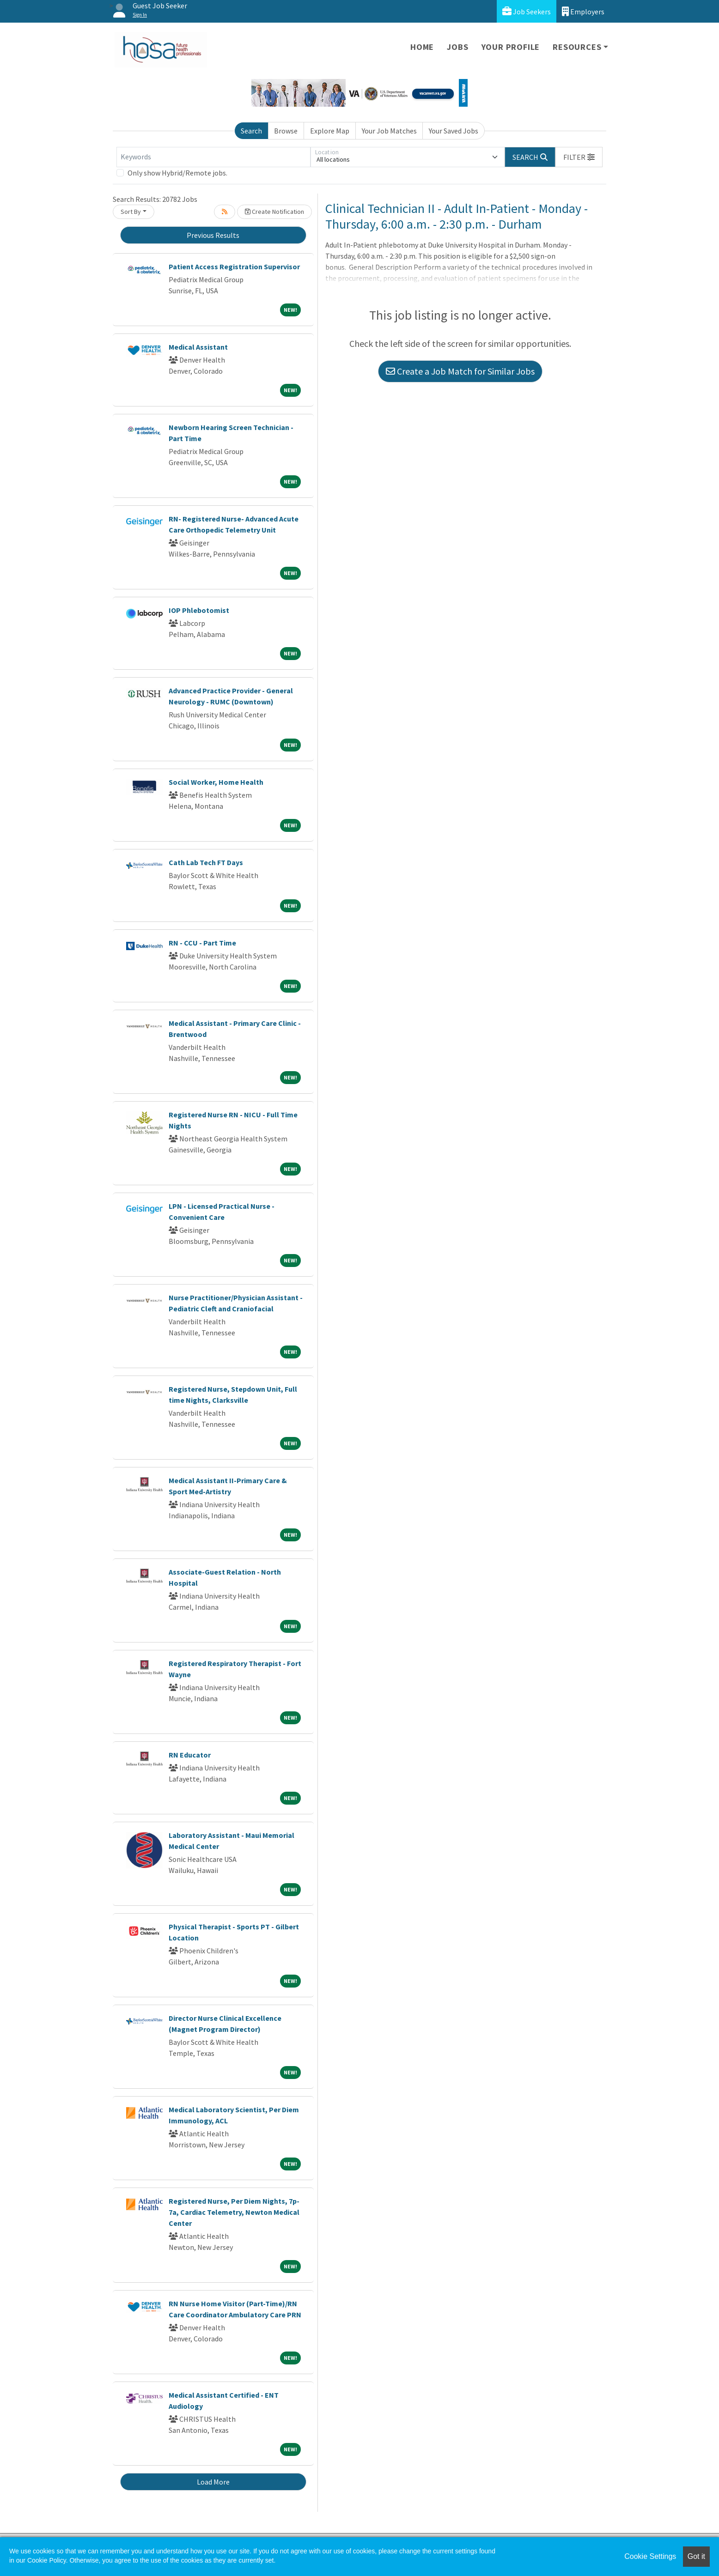  What do you see at coordinates (213, 235) in the screenshot?
I see `Previous Results` at bounding box center [213, 235].